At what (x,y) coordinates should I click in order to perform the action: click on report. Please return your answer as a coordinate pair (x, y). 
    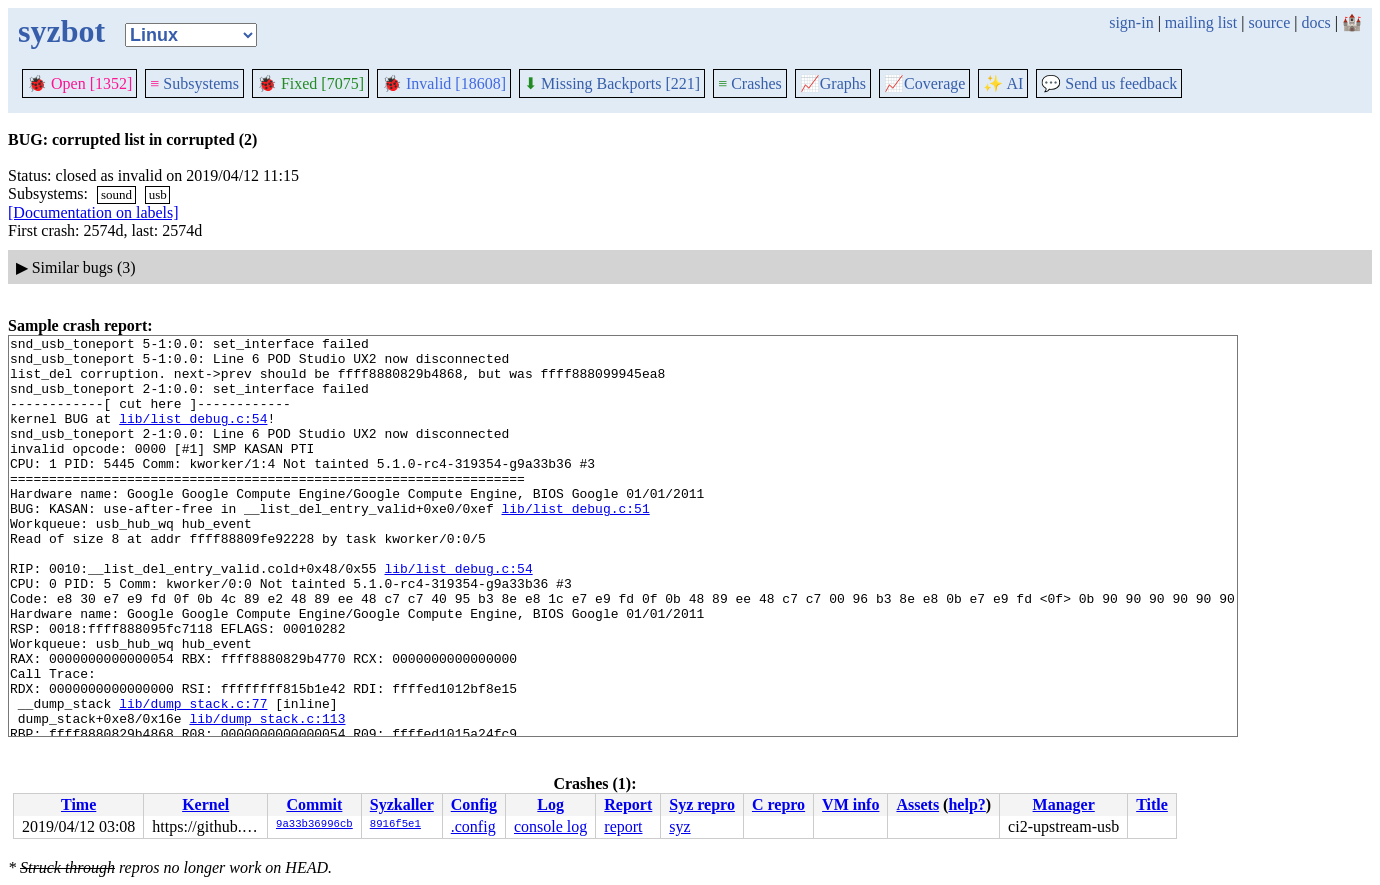
    Looking at the image, I should click on (623, 826).